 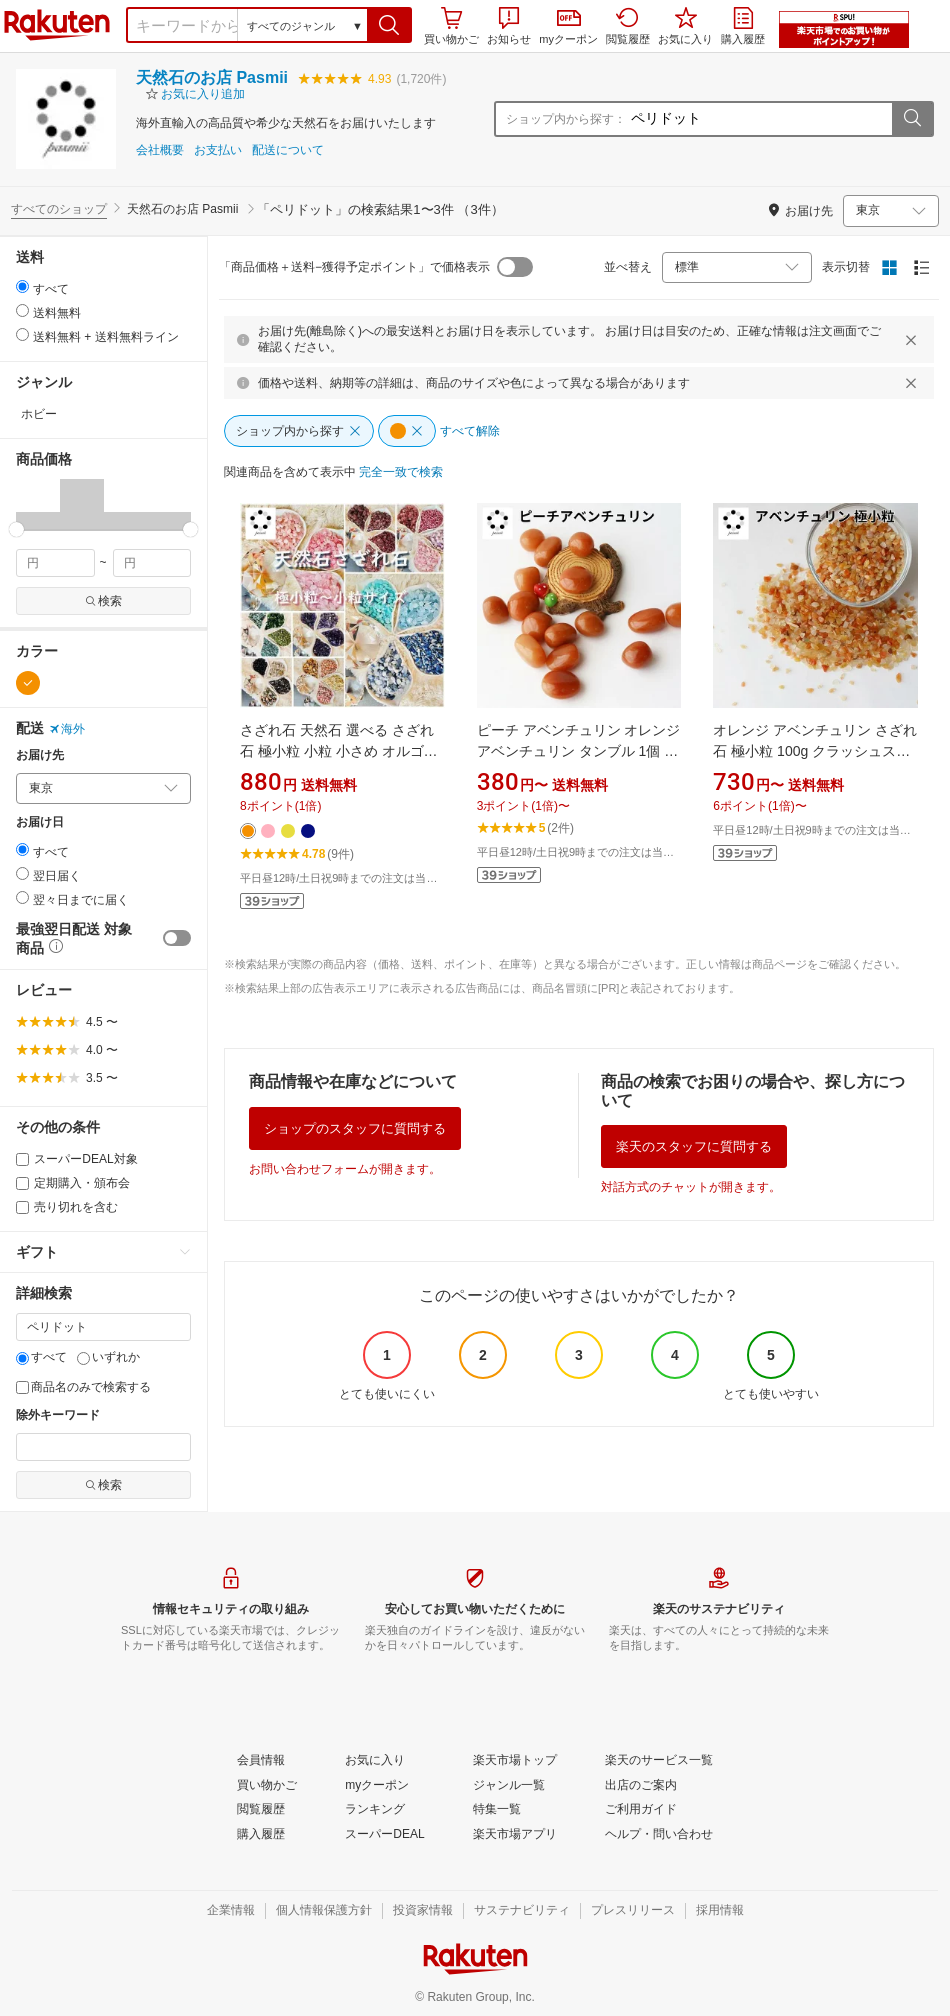 What do you see at coordinates (41, 1357) in the screenshot?
I see `すべて` at bounding box center [41, 1357].